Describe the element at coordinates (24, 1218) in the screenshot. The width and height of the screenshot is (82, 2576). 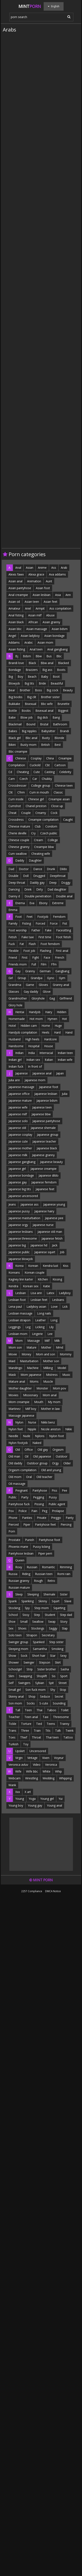
I see `Japanese masturbation` at that location.